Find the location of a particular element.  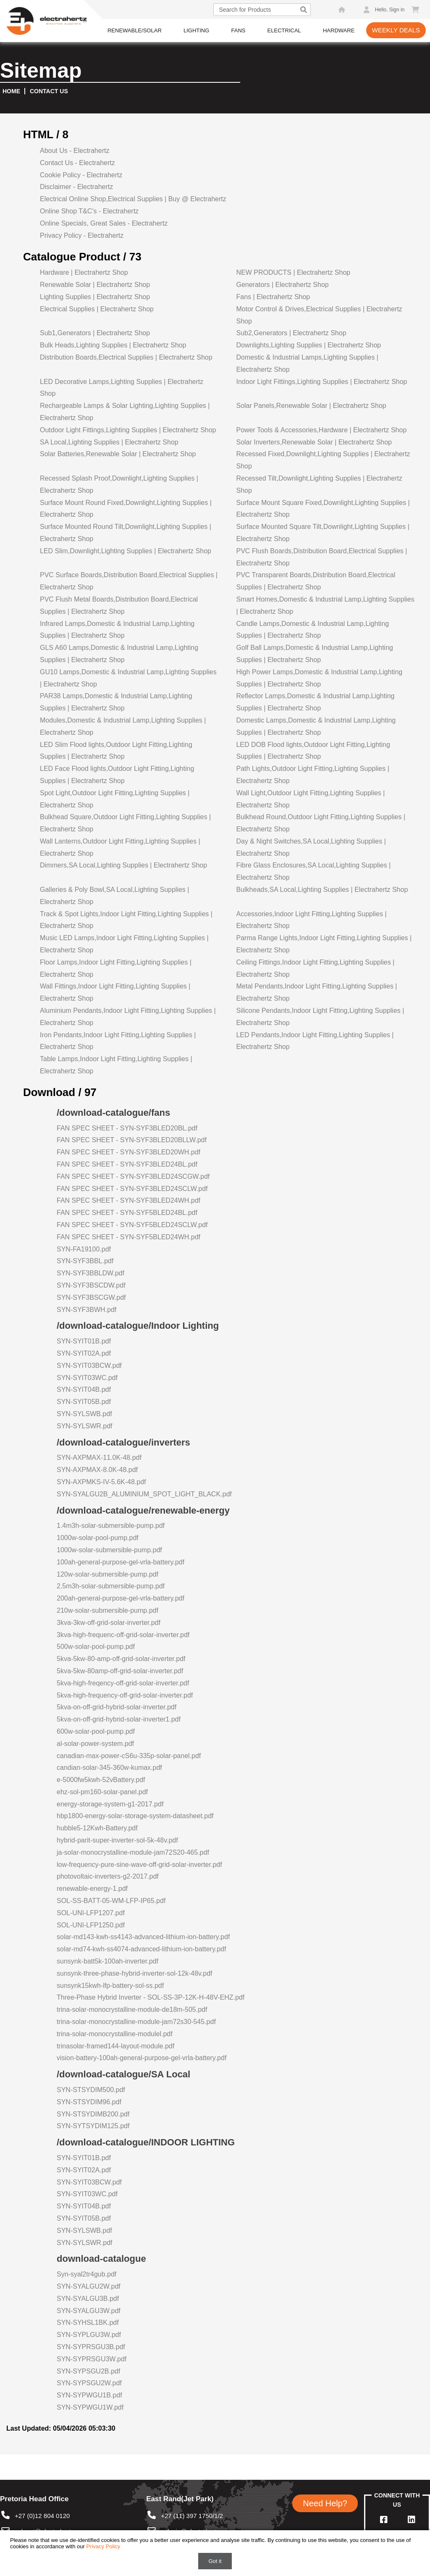

solar-md74-kwh-ss4074-advanced-lithium-ion-battery.pdf is located at coordinates (141, 1949).